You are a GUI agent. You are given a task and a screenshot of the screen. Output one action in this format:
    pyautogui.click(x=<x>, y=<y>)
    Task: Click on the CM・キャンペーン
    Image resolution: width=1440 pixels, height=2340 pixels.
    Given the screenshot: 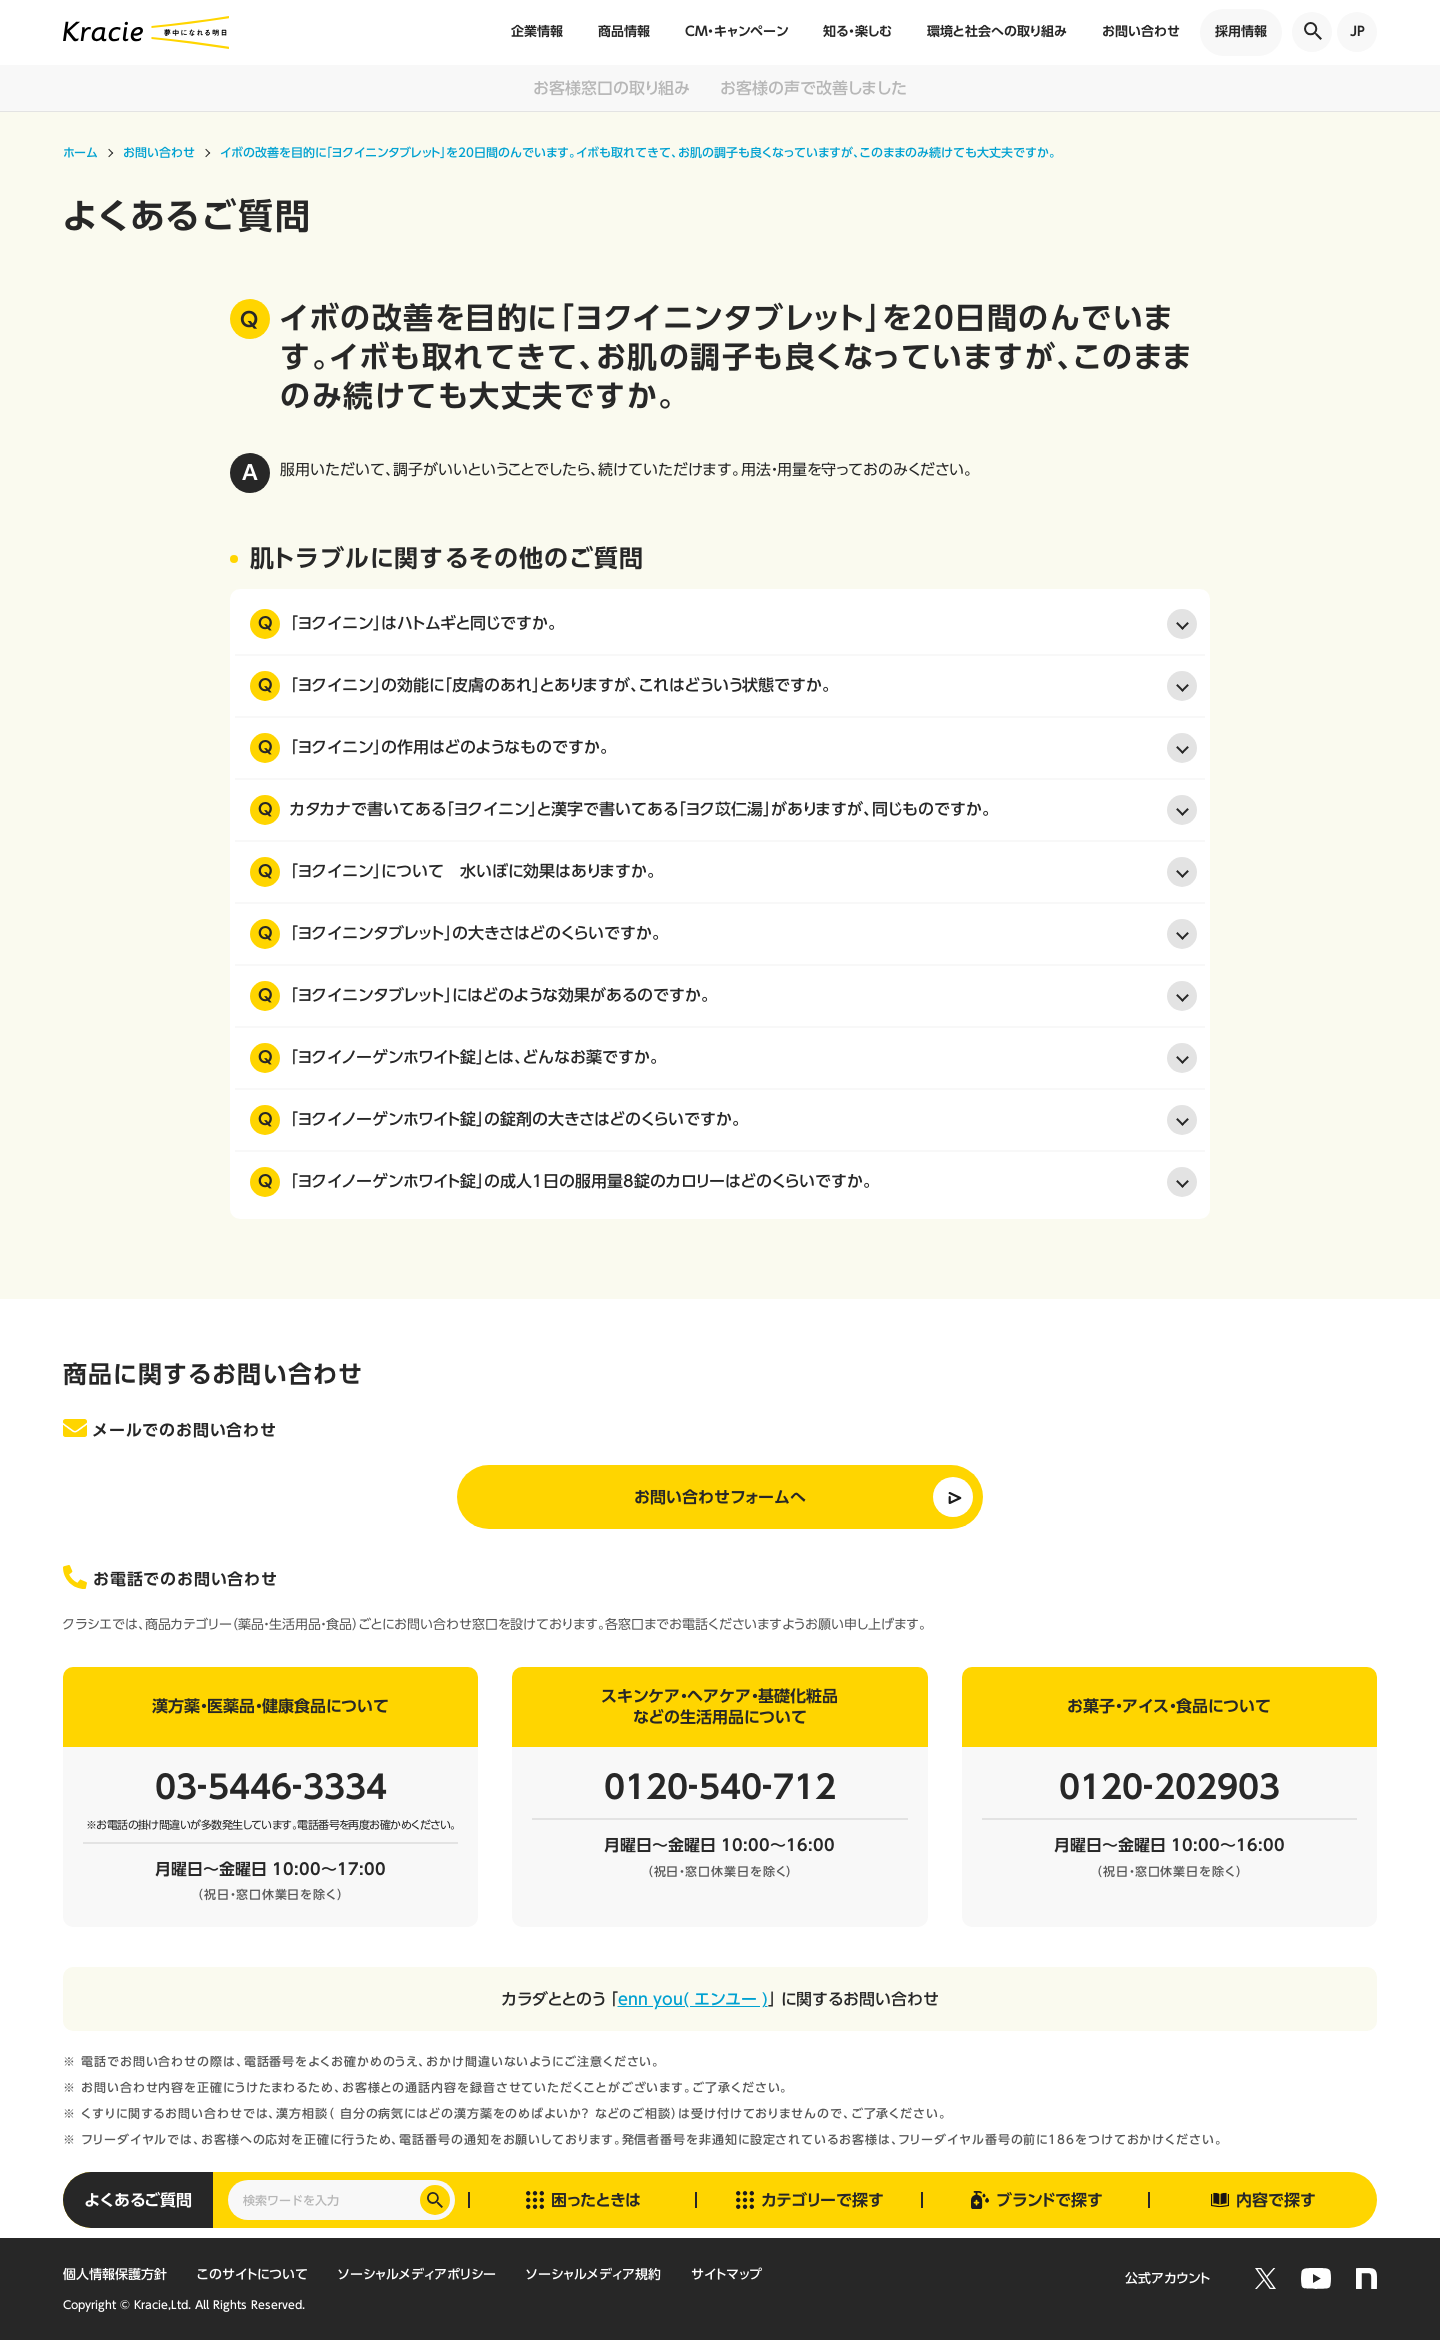 What is the action you would take?
    pyautogui.click(x=736, y=31)
    